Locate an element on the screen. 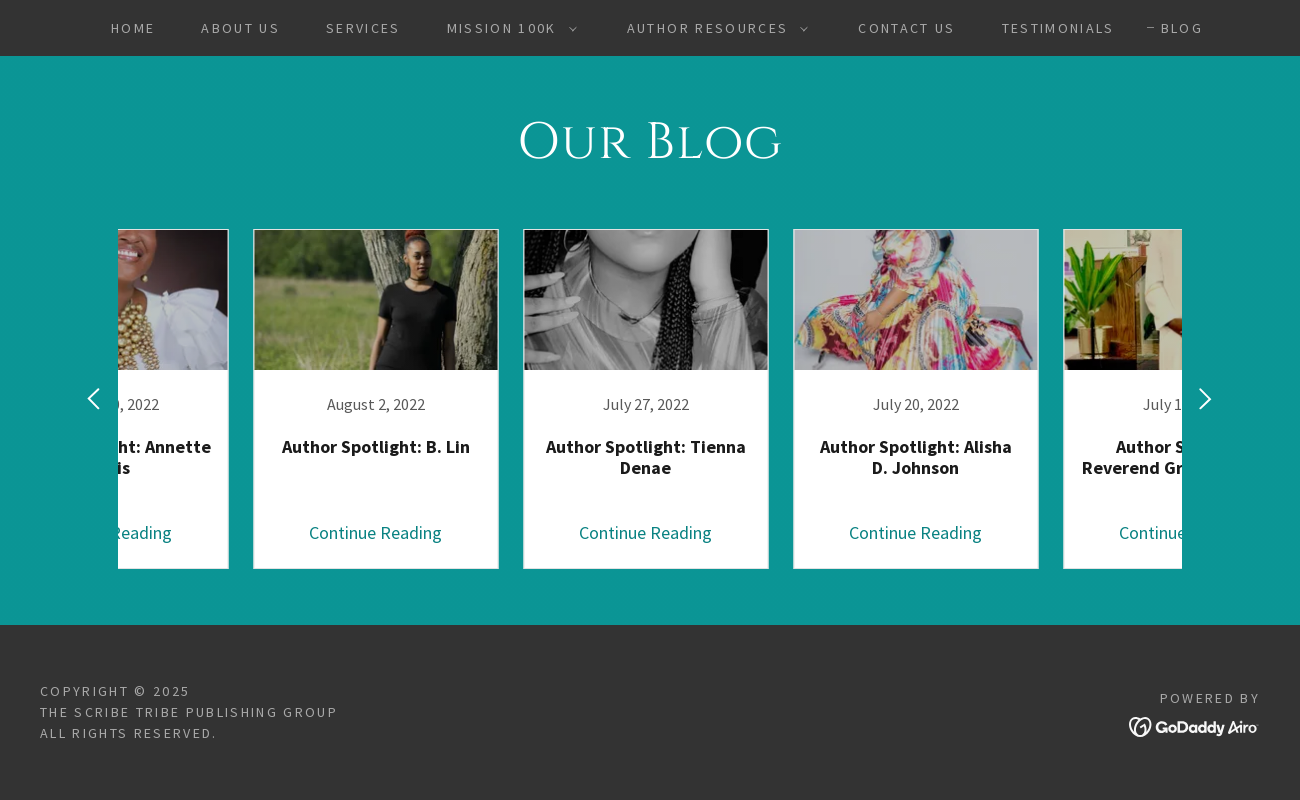 This screenshot has height=800, width=1300. Blog [link] is located at coordinates (1182, 28).